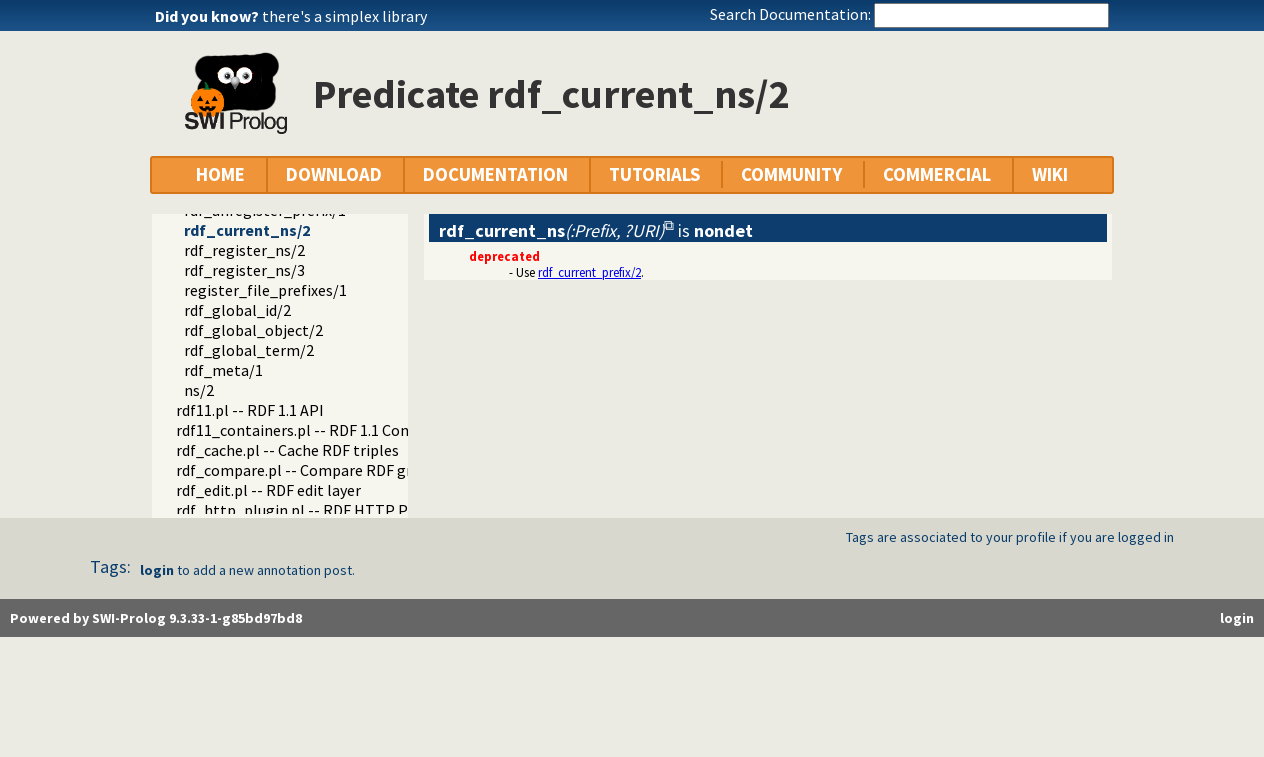  Describe the element at coordinates (310, 470) in the screenshot. I see `rdf_compare.pl -- Compare RDF graphs` at that location.